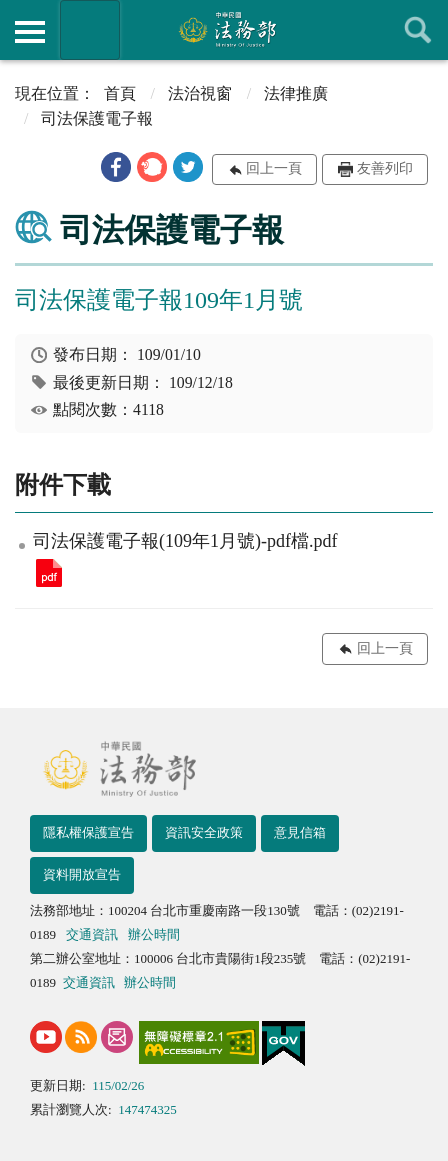  Describe the element at coordinates (154, 934) in the screenshot. I see `辦公時間` at that location.